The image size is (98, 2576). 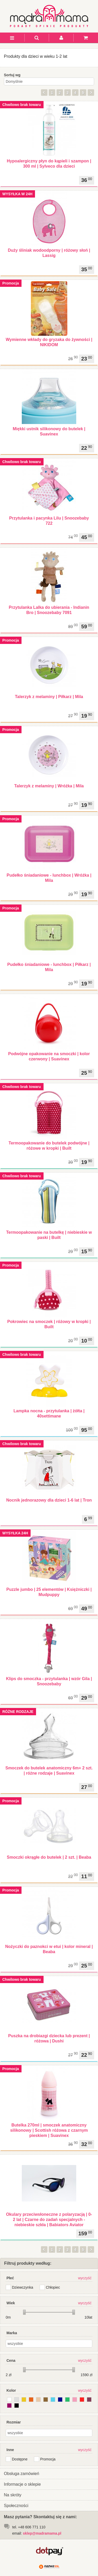 What do you see at coordinates (47, 2459) in the screenshot?
I see `Promocja` at bounding box center [47, 2459].